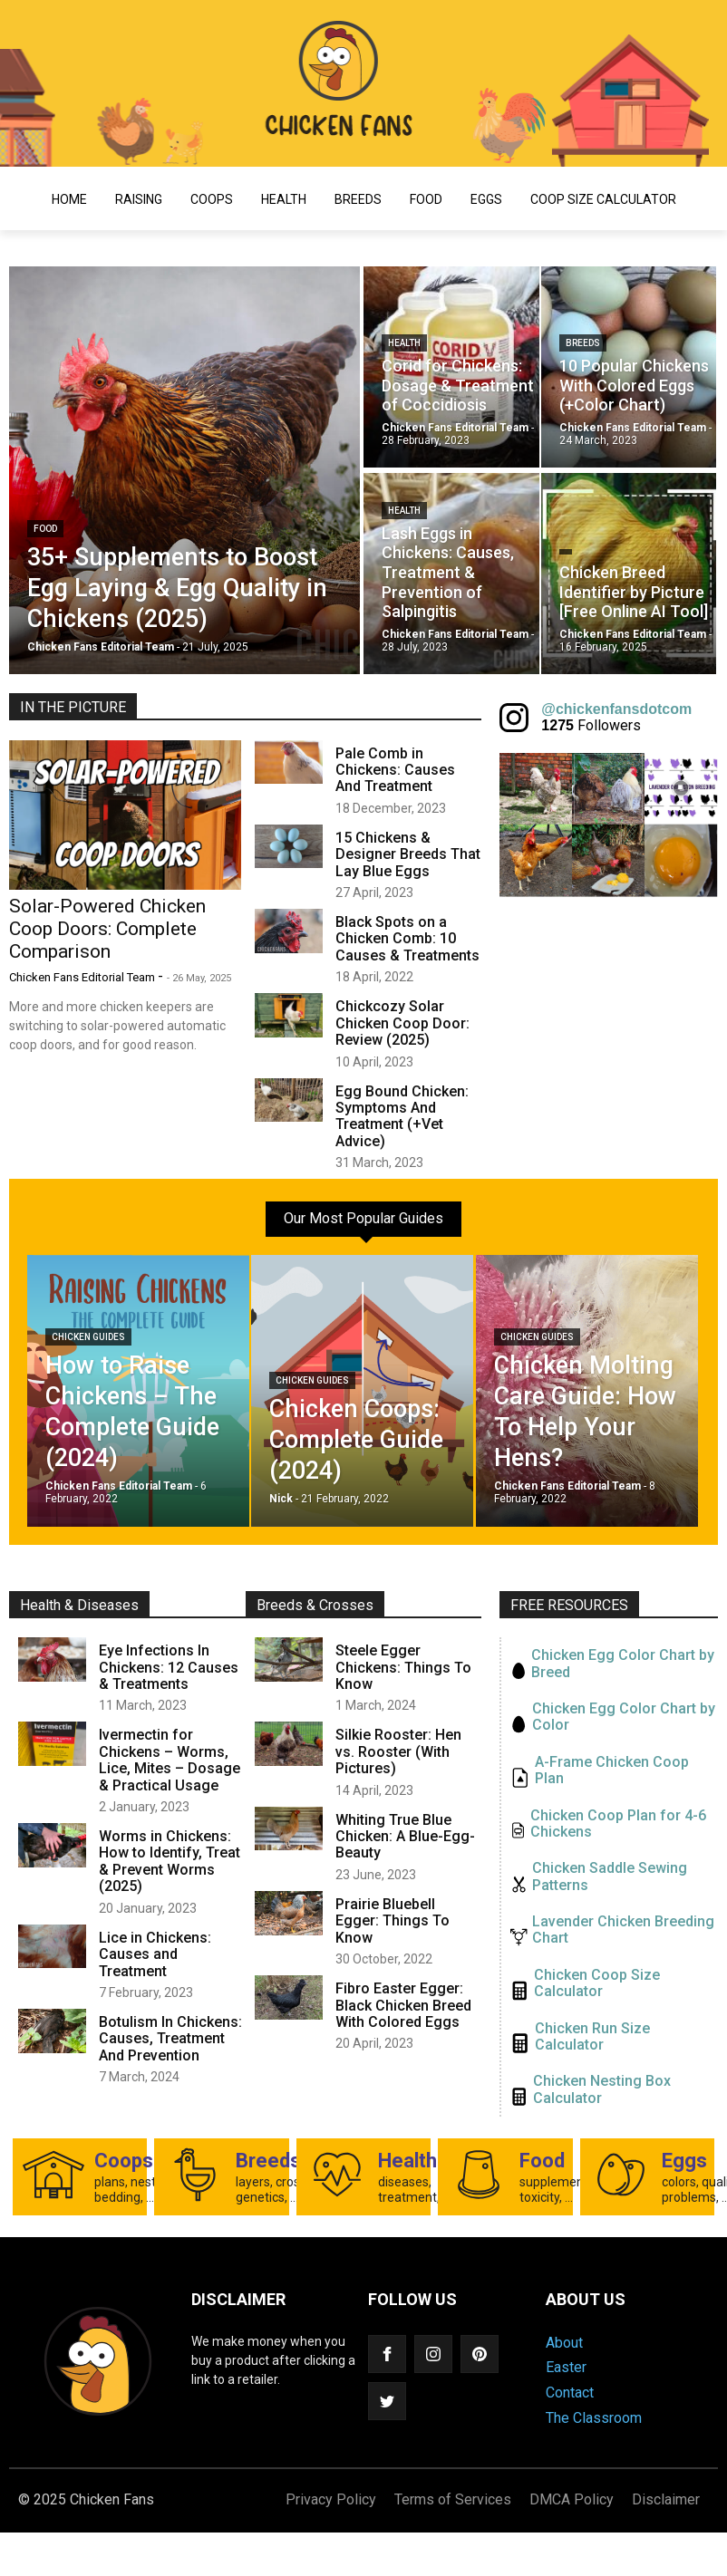 Image resolution: width=727 pixels, height=2576 pixels. I want to click on A-Frame Chicken Coop Plan, so click(612, 1770).